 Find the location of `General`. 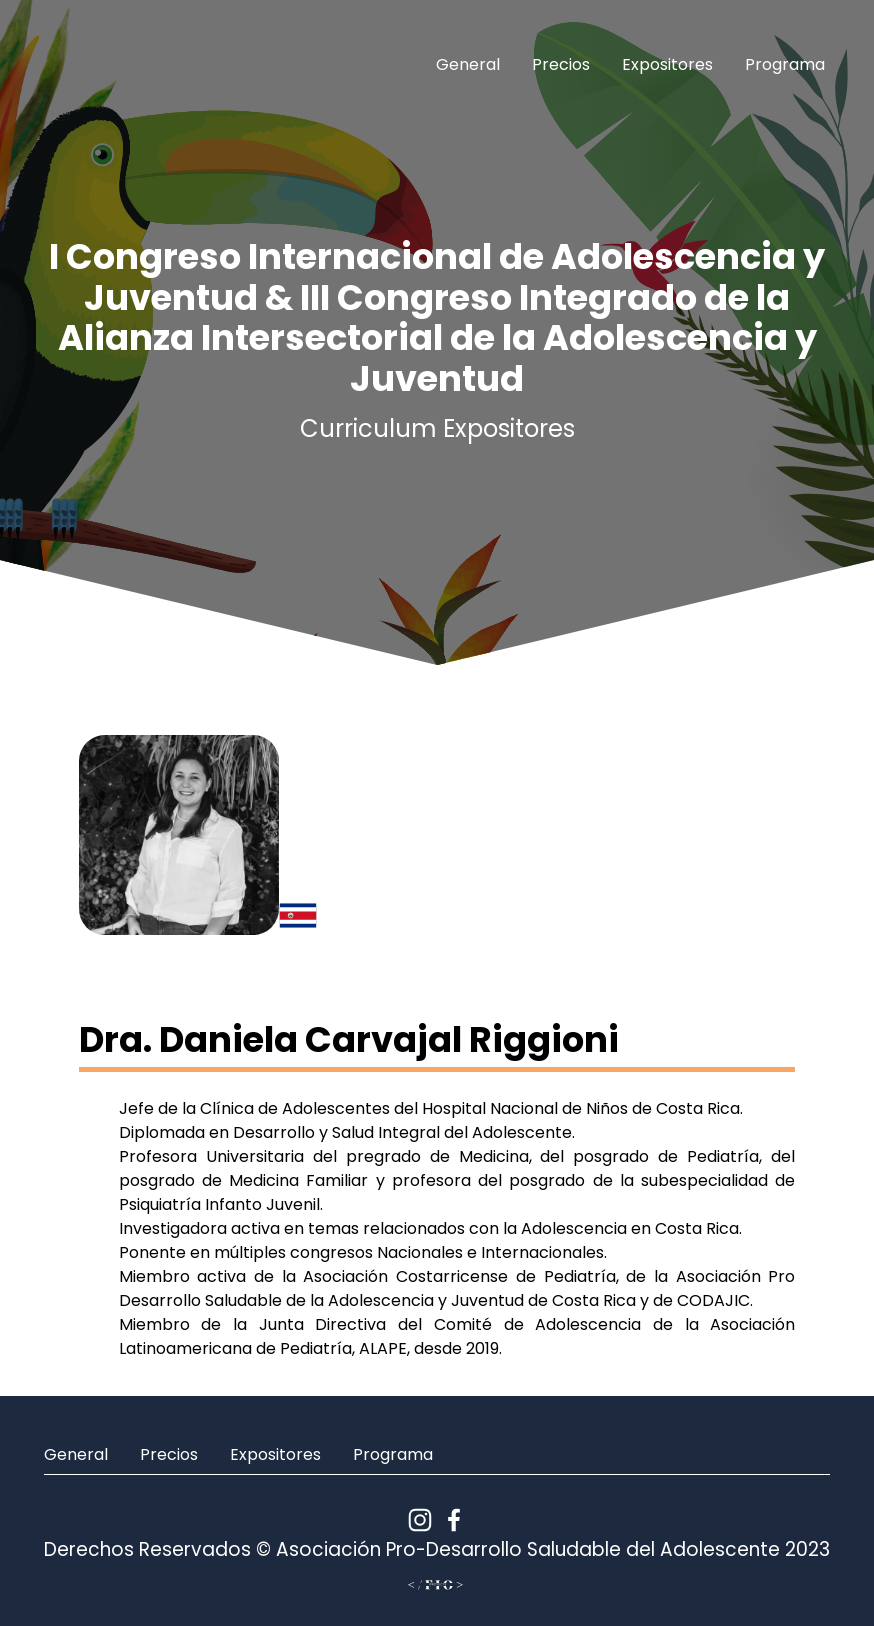

General is located at coordinates (468, 64).